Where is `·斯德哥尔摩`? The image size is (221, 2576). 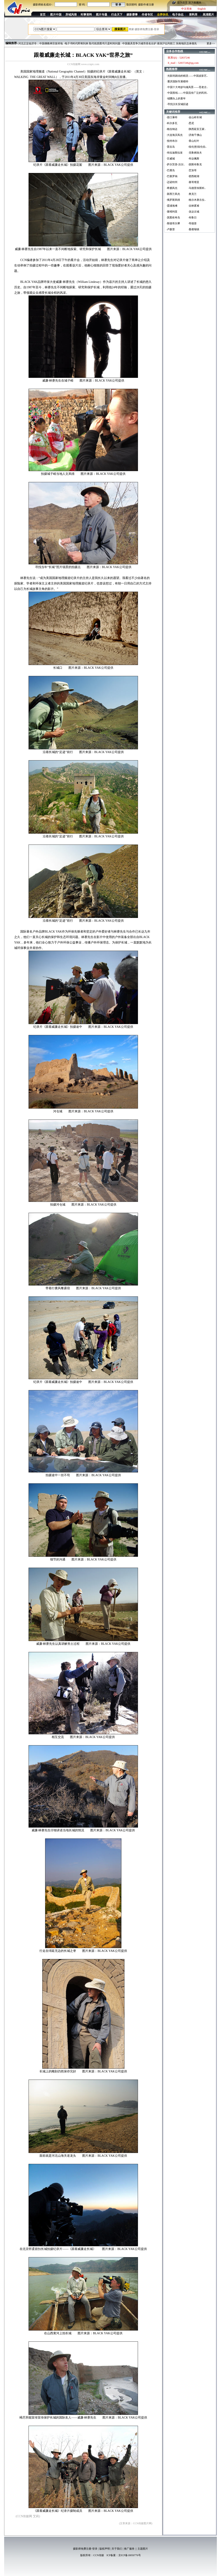
·斯德哥尔摩 is located at coordinates (173, 223).